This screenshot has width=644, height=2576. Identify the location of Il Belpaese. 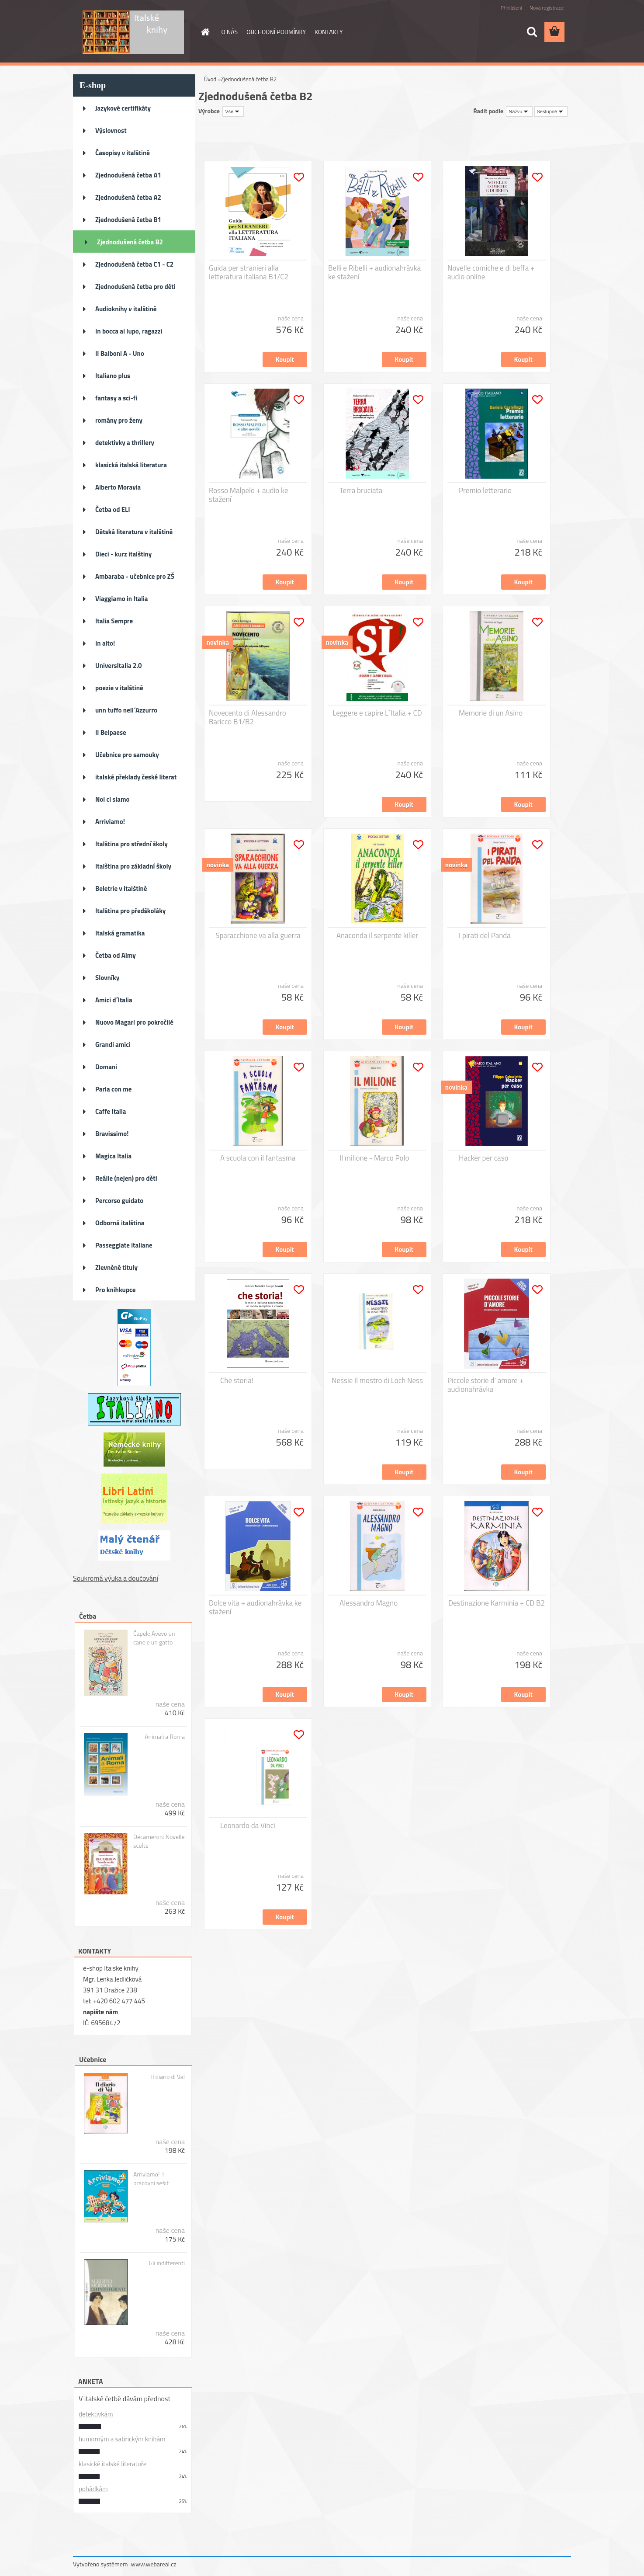
(110, 732).